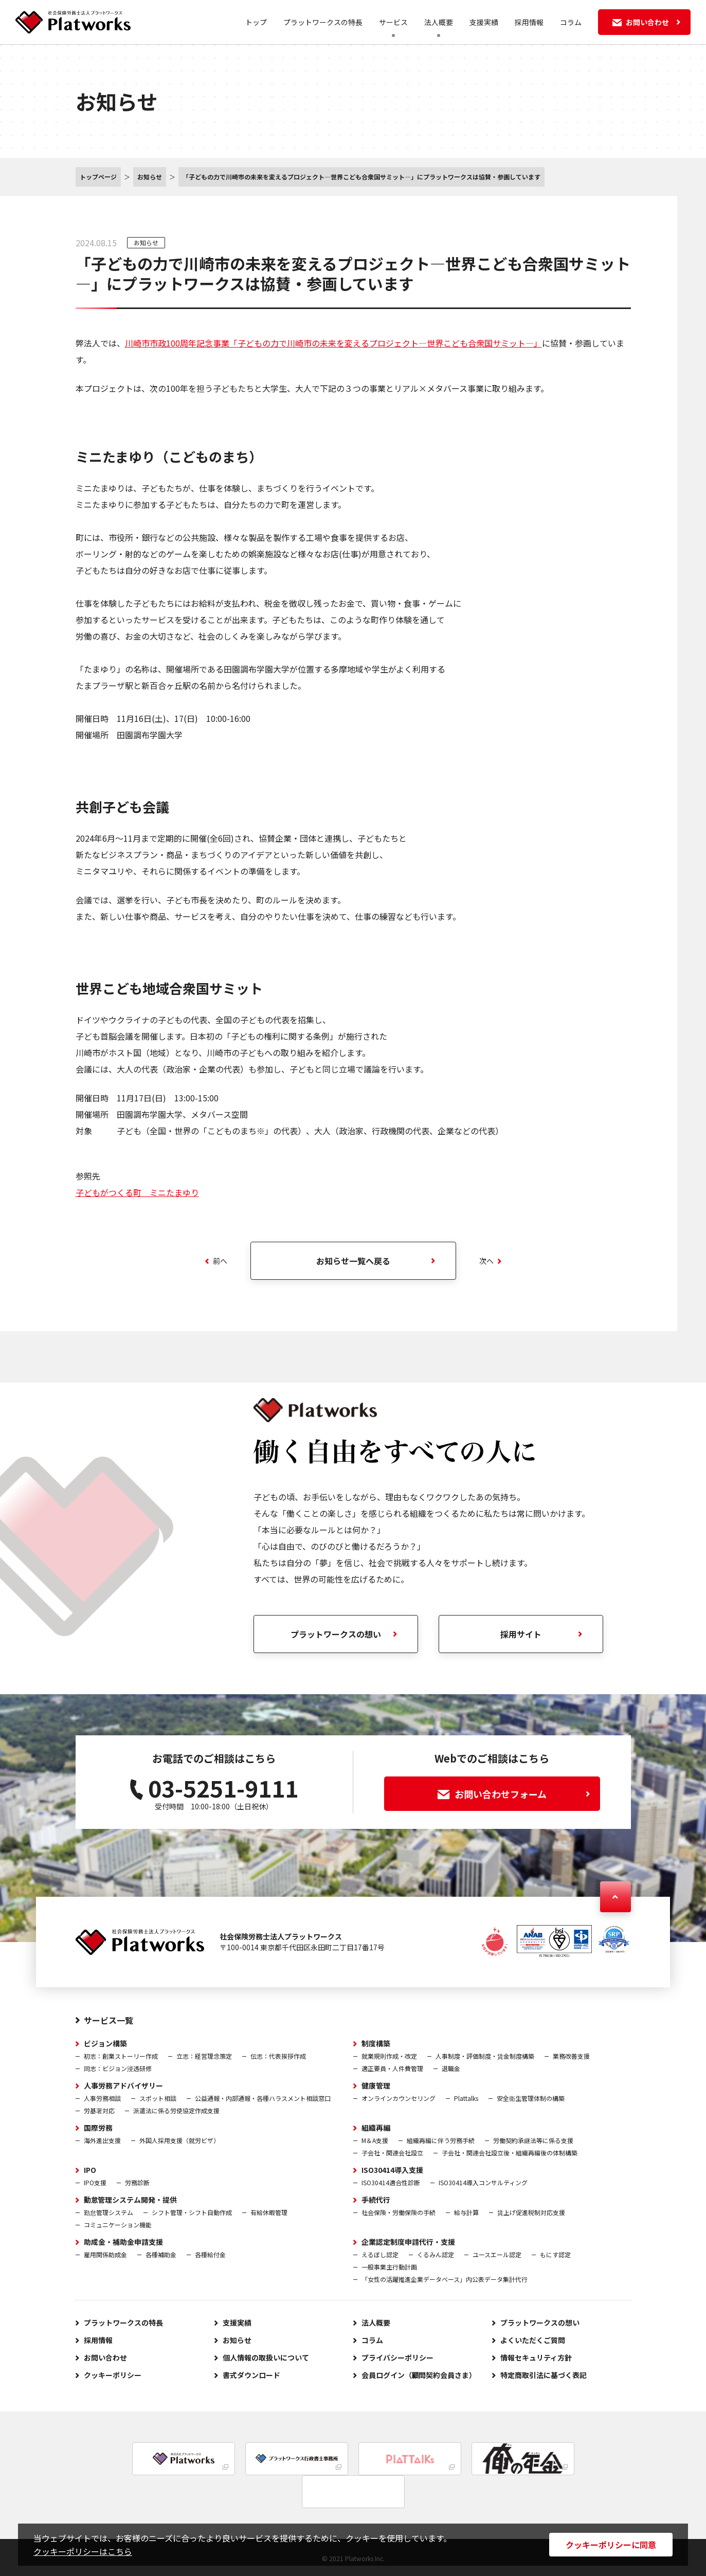 This screenshot has width=706, height=2576. I want to click on 法人概要, so click(438, 22).